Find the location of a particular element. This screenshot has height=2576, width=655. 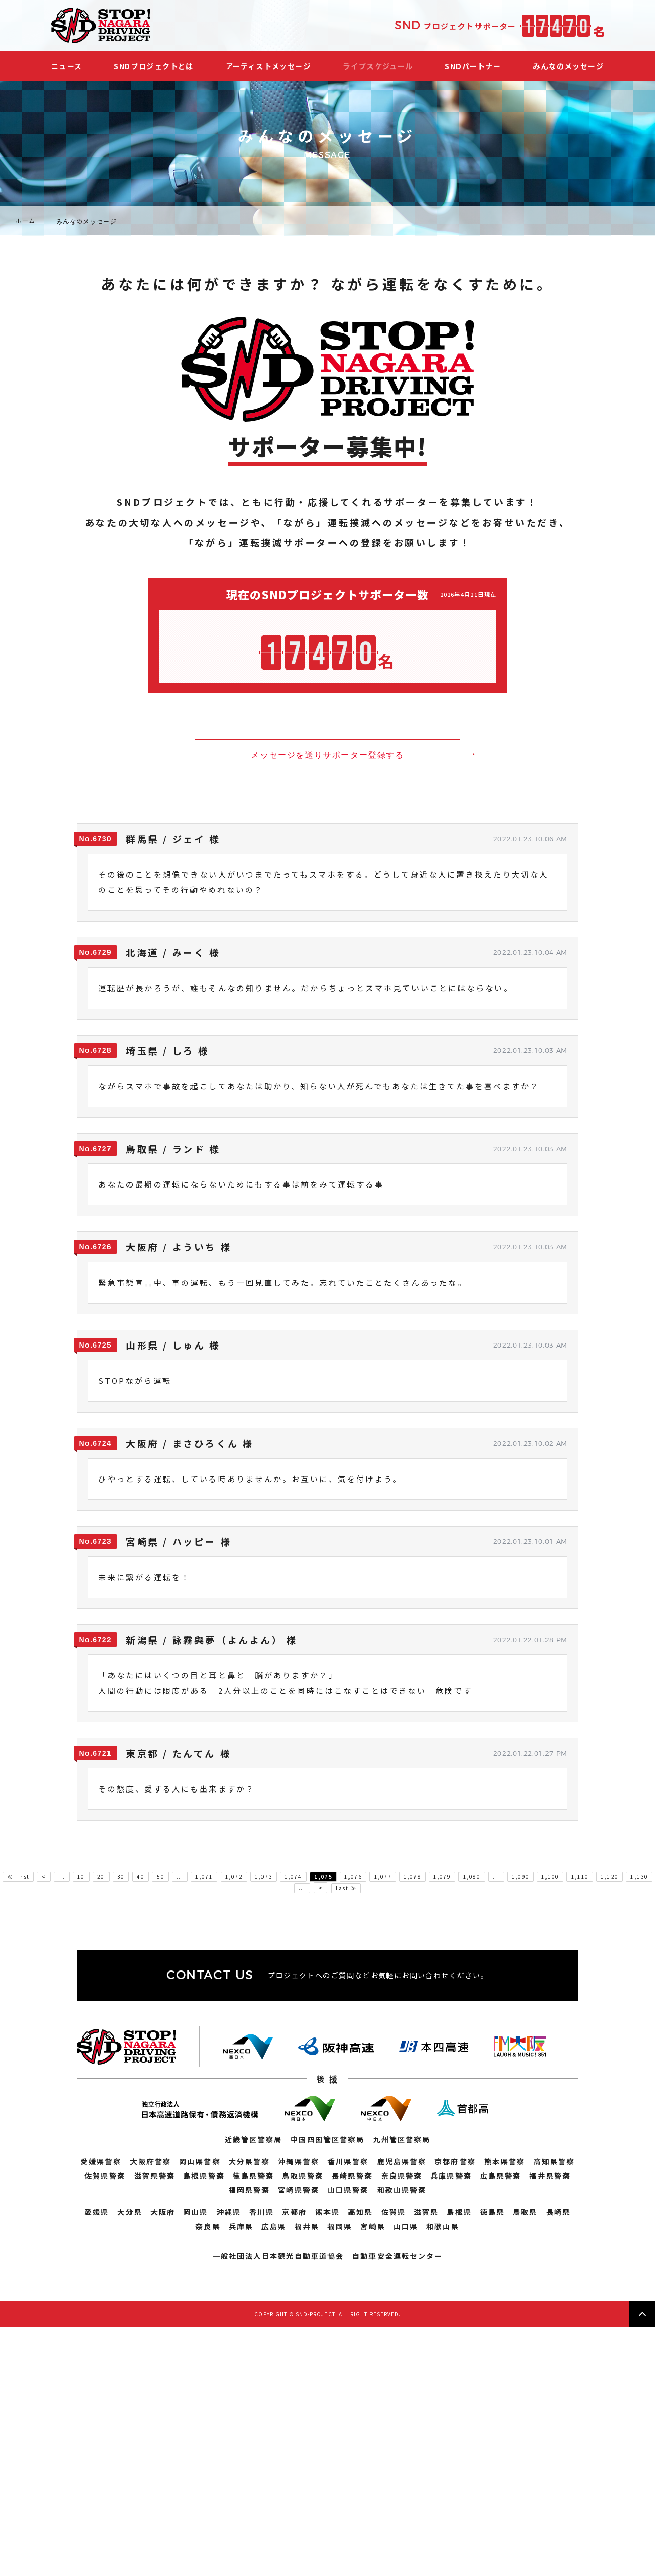

20 is located at coordinates (101, 1876).